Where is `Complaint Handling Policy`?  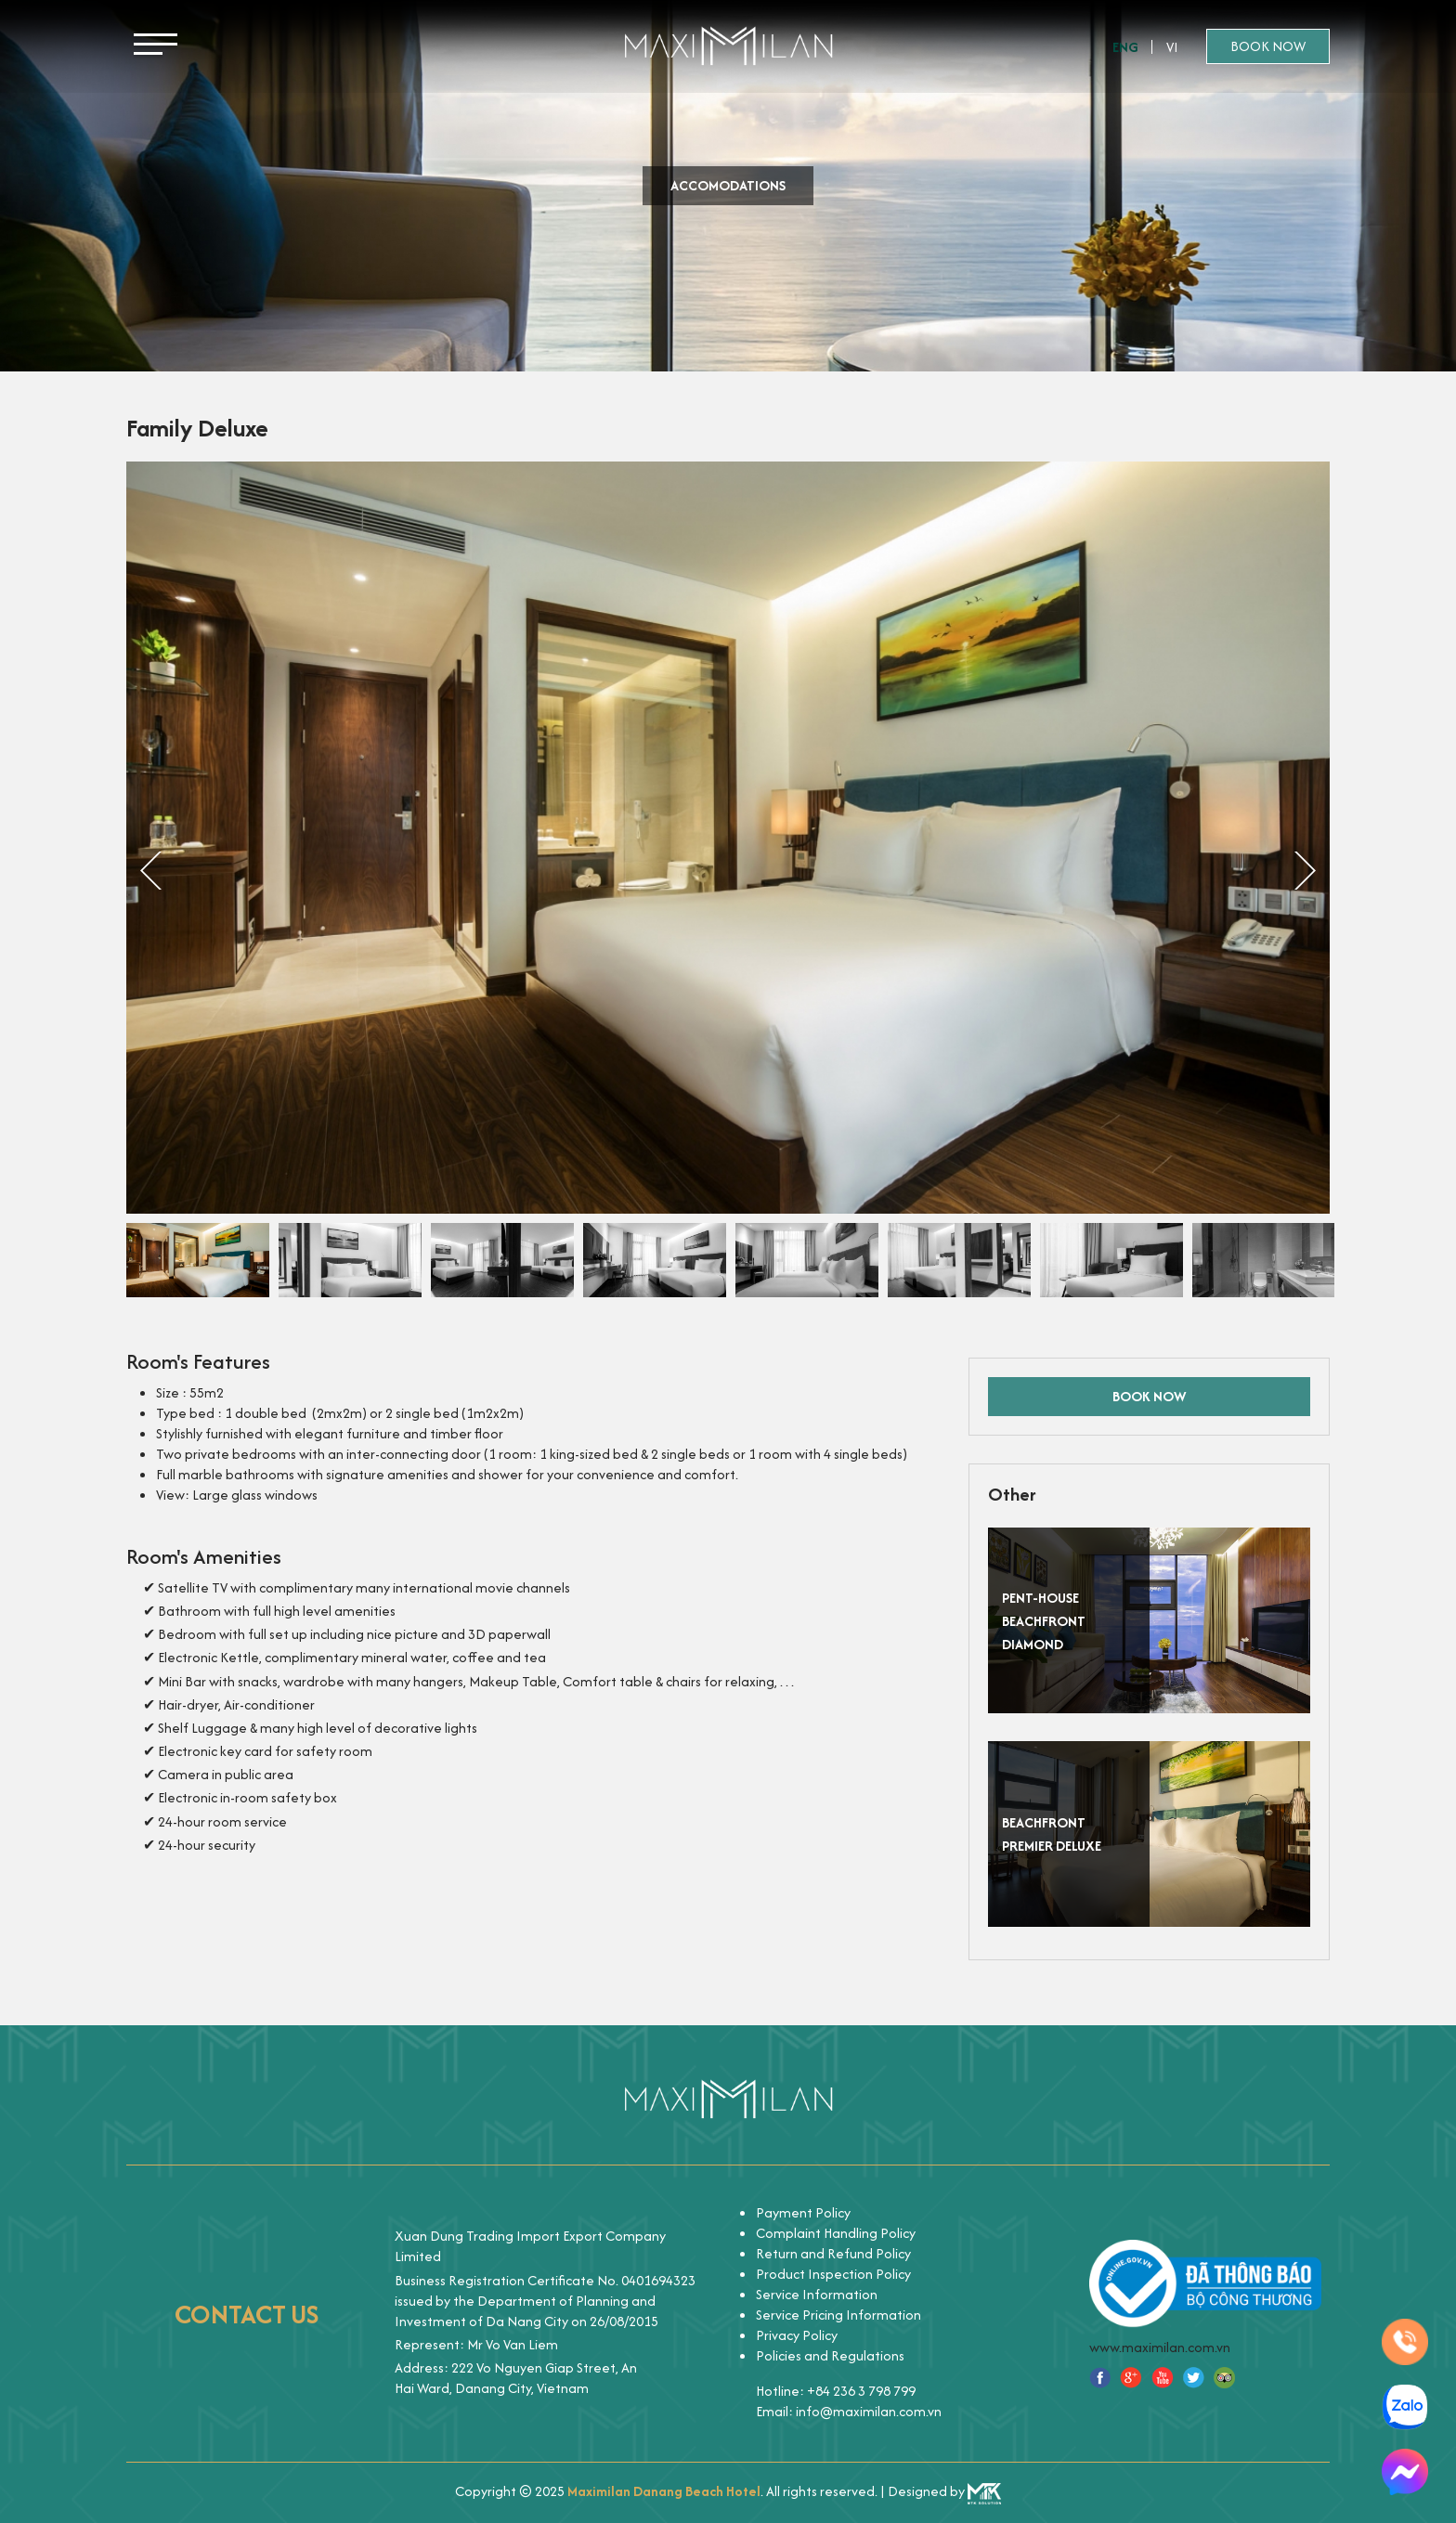
Complaint Handling Policy is located at coordinates (836, 2233).